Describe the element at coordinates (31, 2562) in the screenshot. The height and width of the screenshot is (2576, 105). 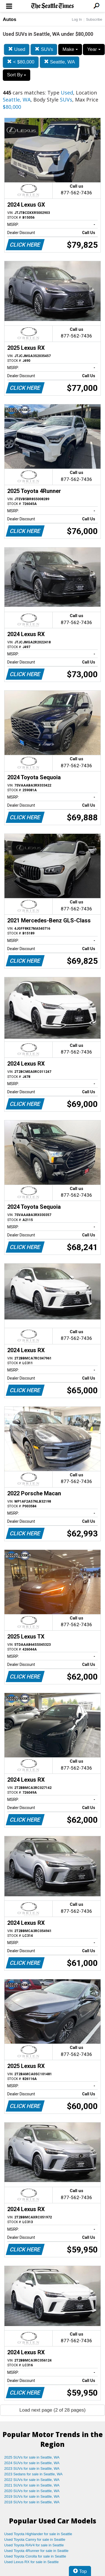
I see `Used Lexus RX for sale in Seattle` at that location.